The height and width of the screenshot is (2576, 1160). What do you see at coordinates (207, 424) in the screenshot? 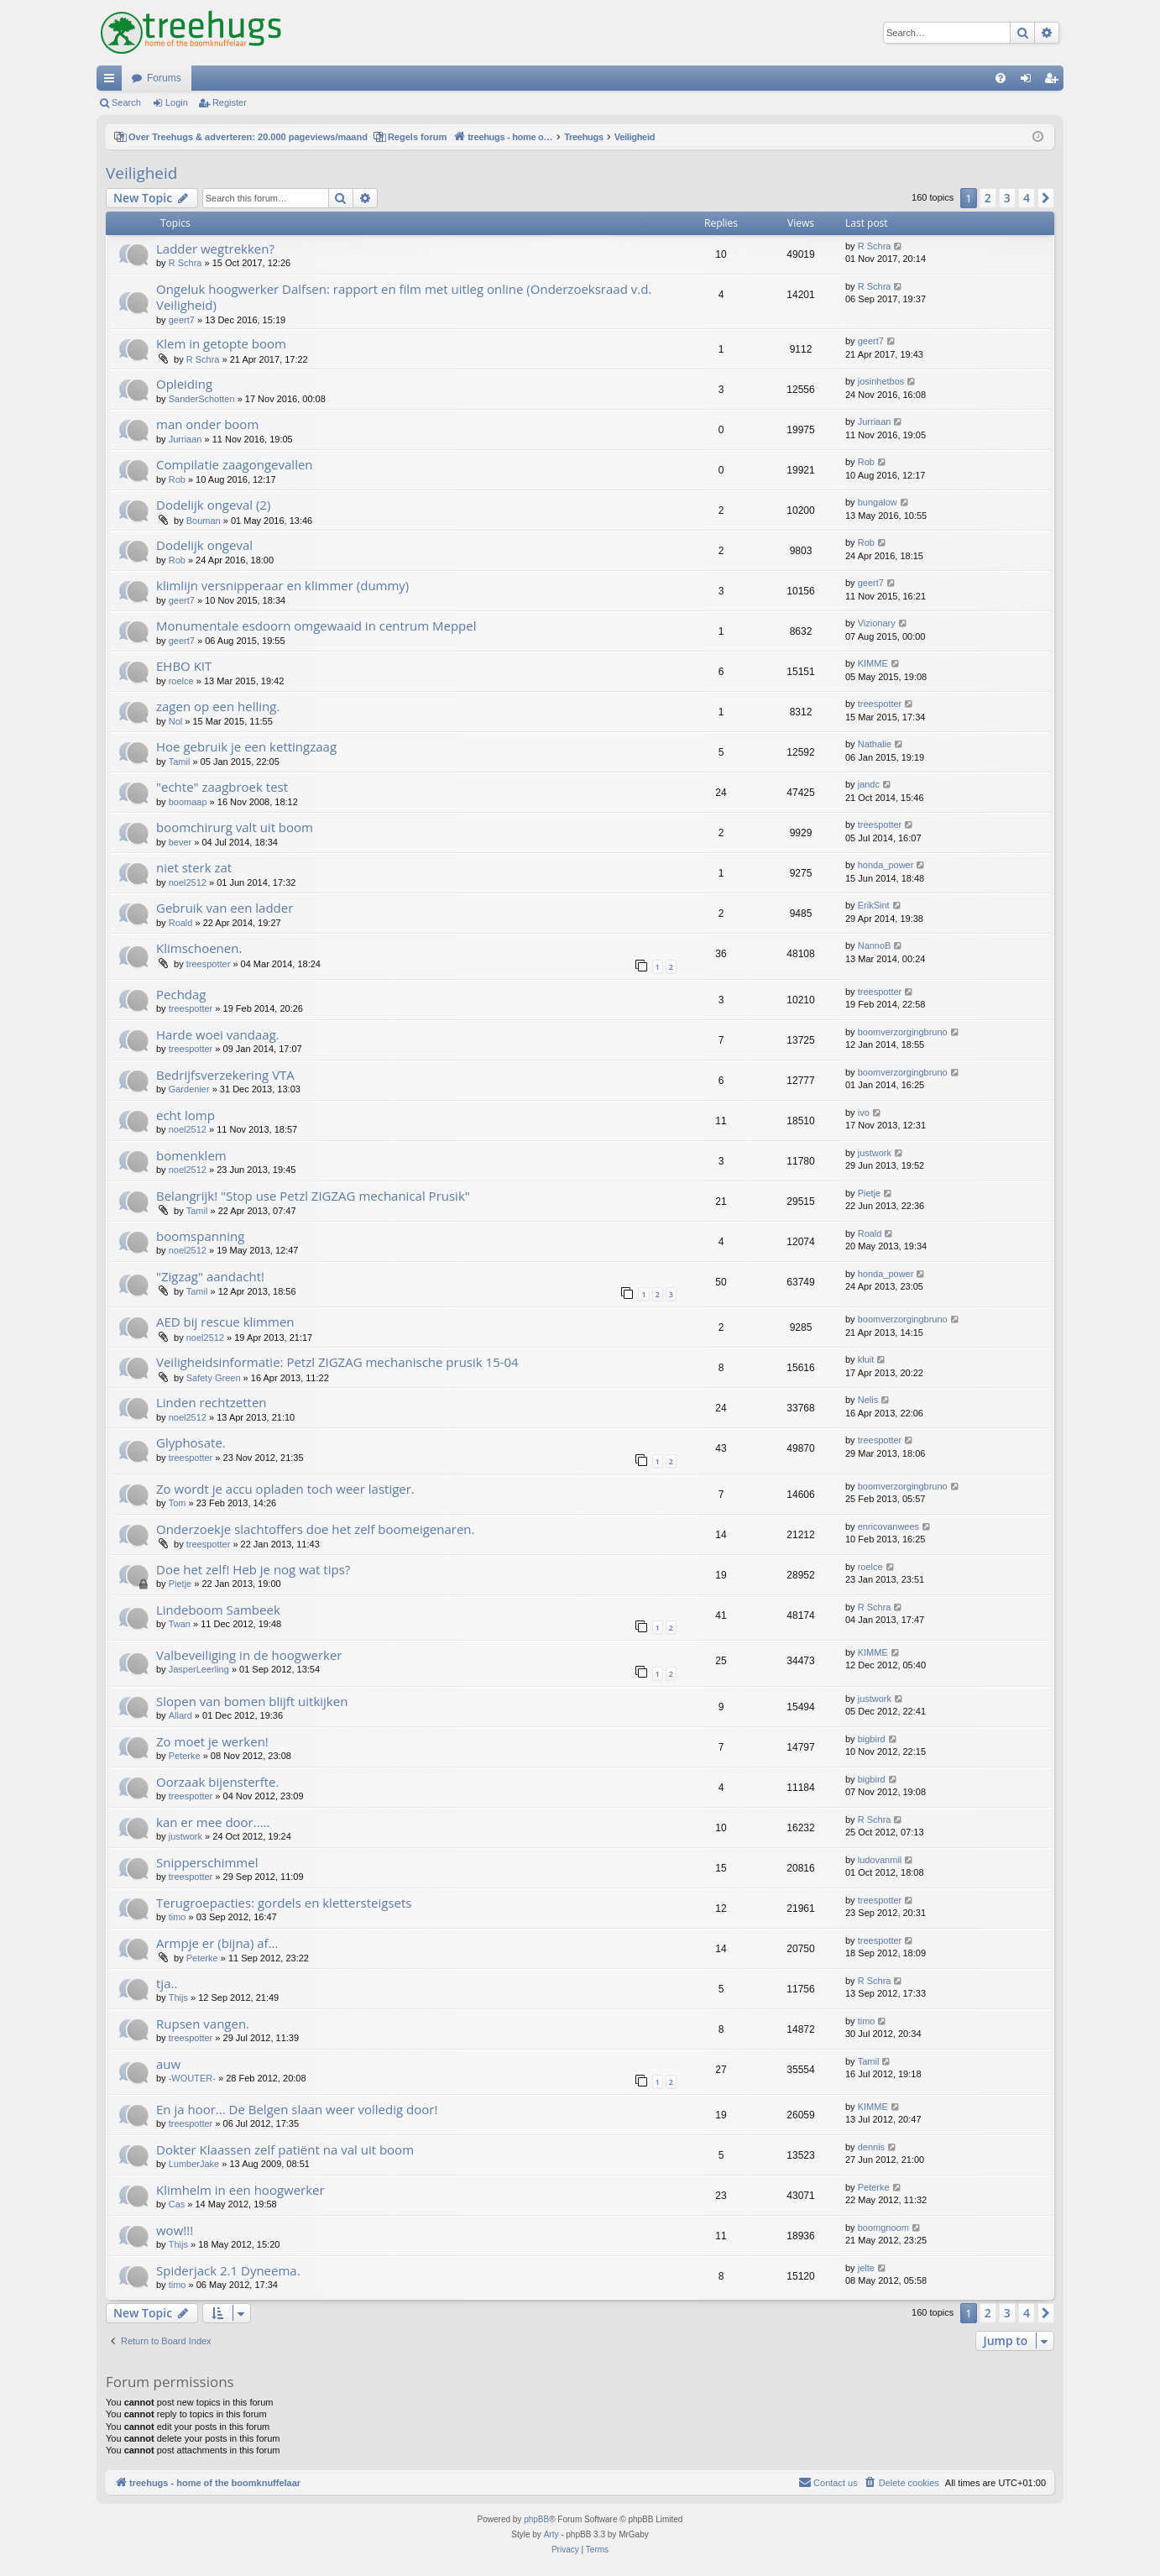
I see `man onder boom` at bounding box center [207, 424].